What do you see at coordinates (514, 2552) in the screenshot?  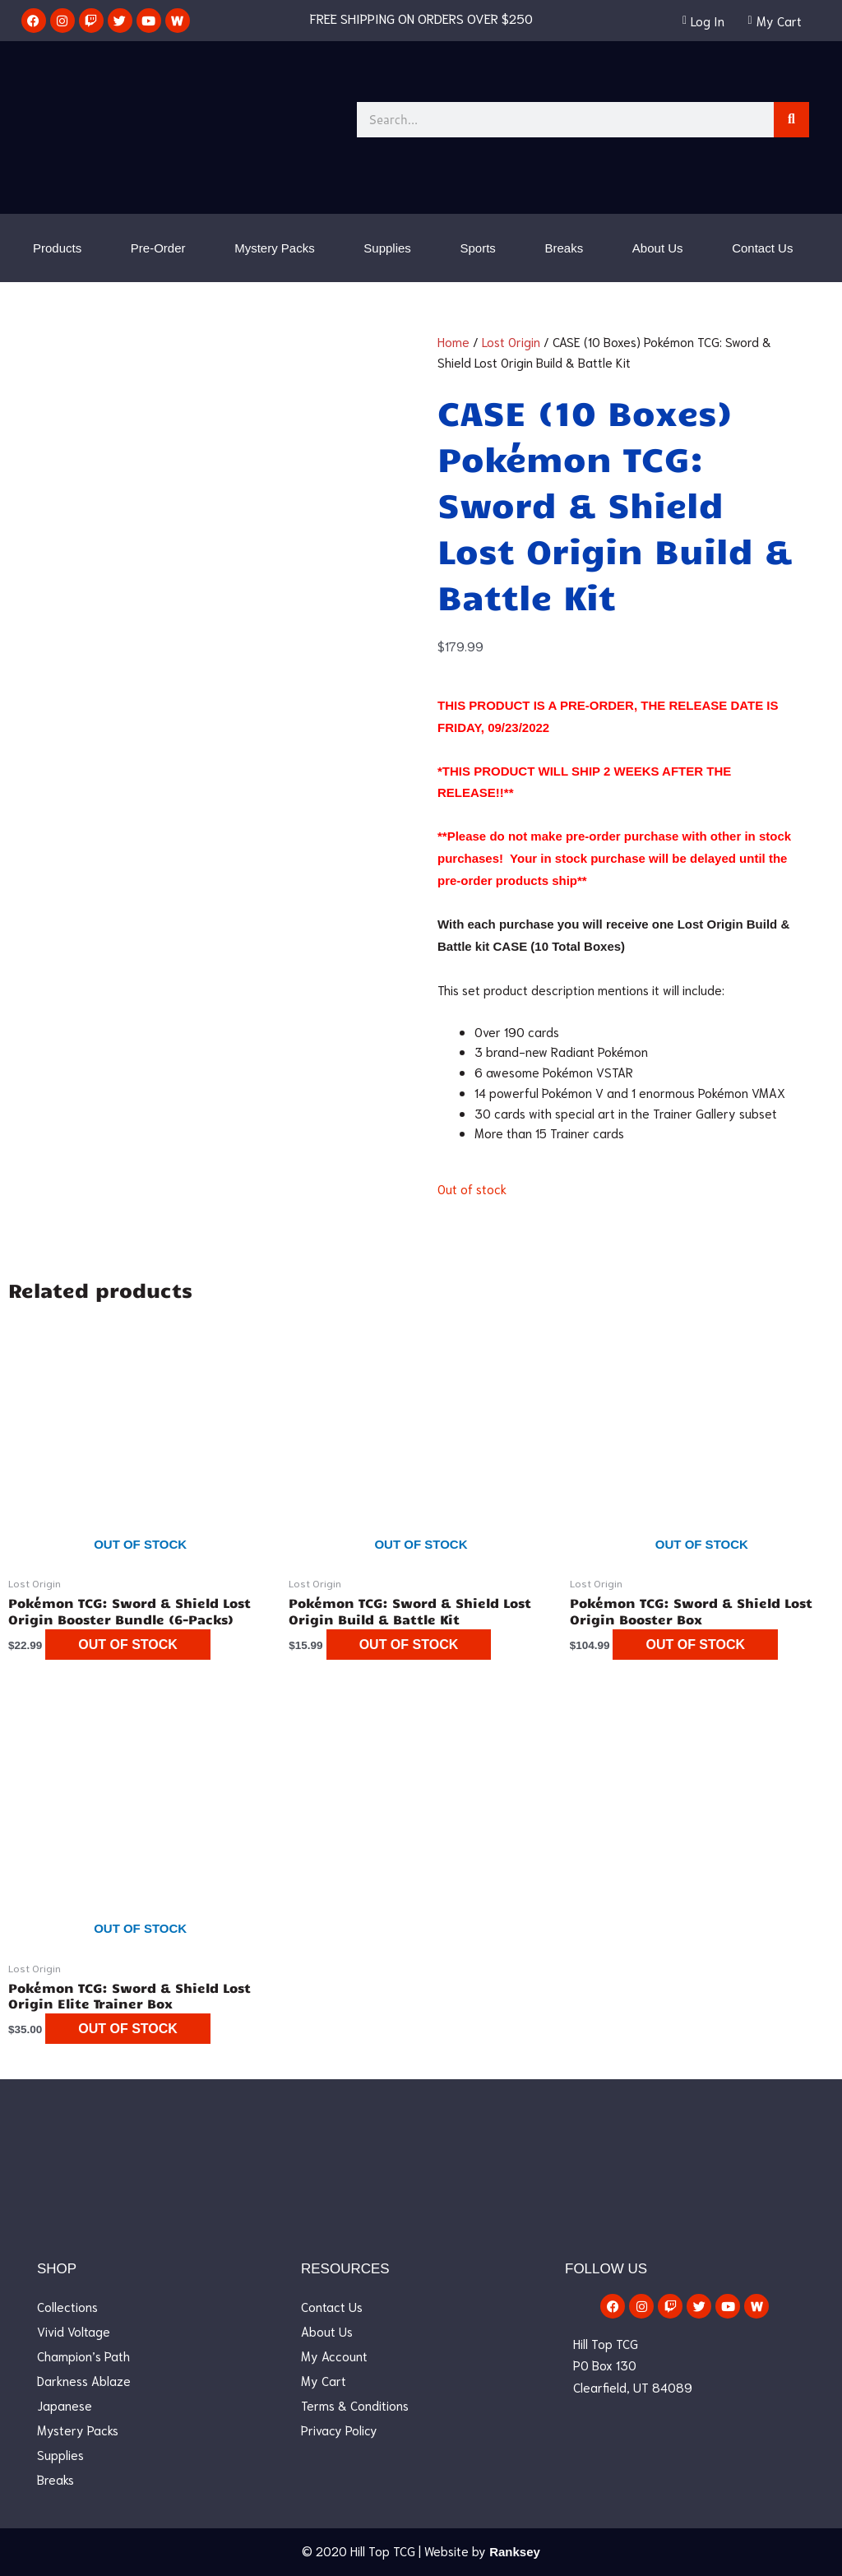 I see `Ranksey` at bounding box center [514, 2552].